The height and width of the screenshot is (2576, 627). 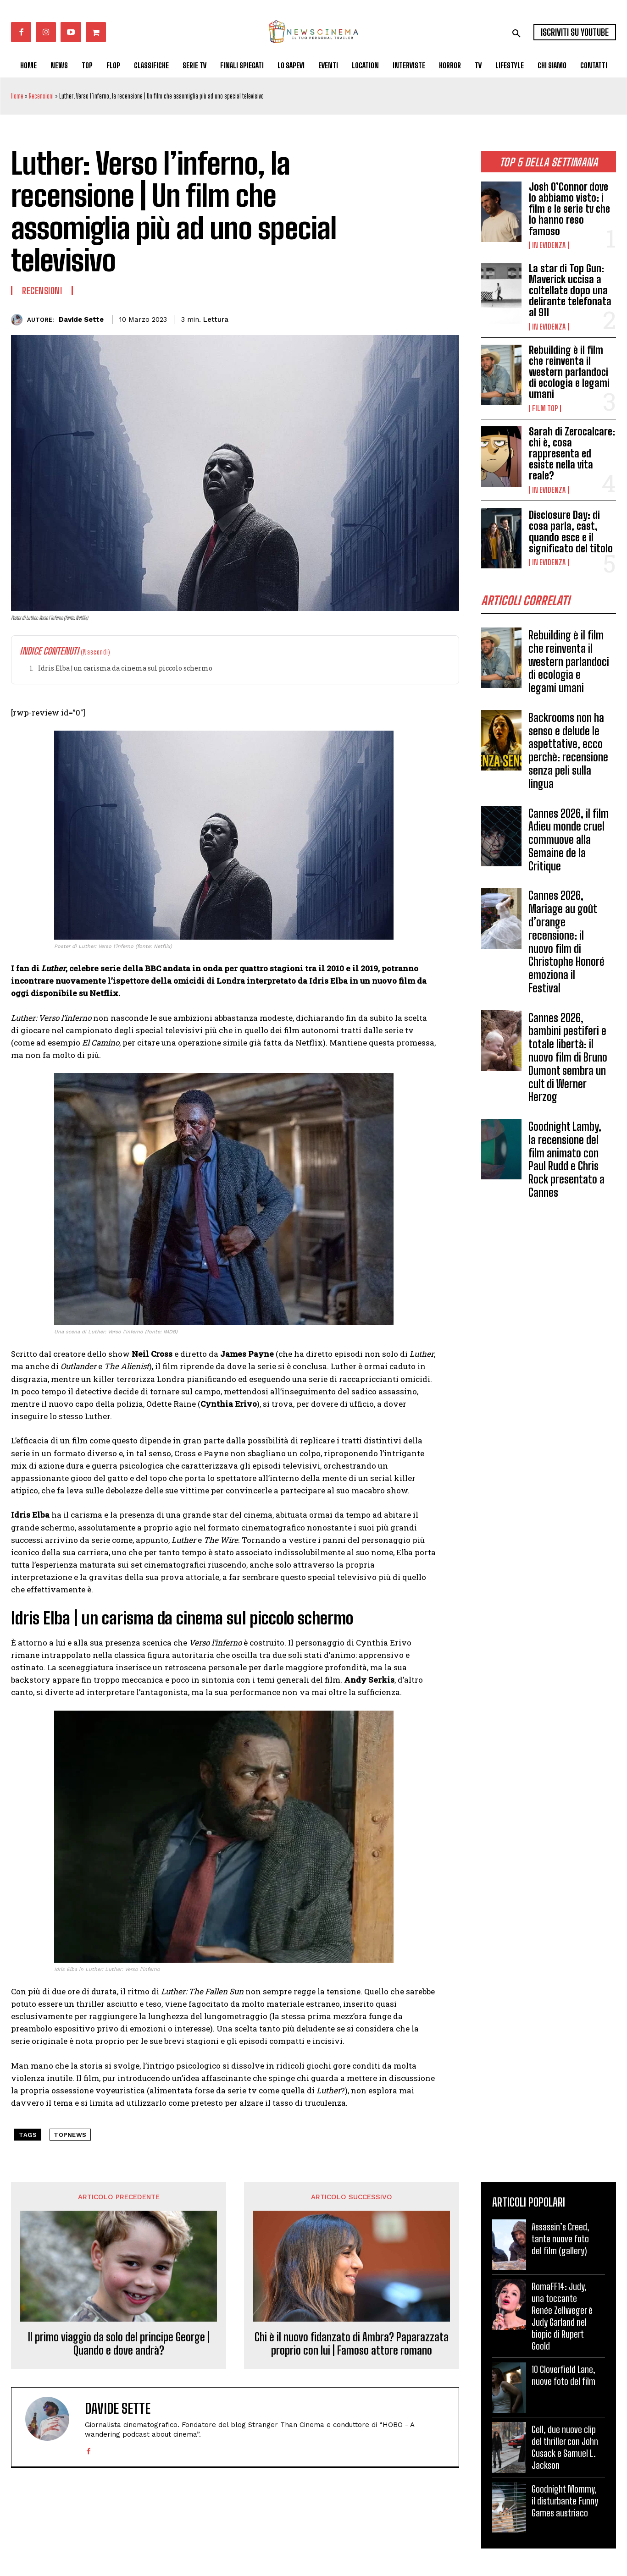 I want to click on Goodnight Mommy, il disturbante Funny Games austriaco, so click(x=565, y=2500).